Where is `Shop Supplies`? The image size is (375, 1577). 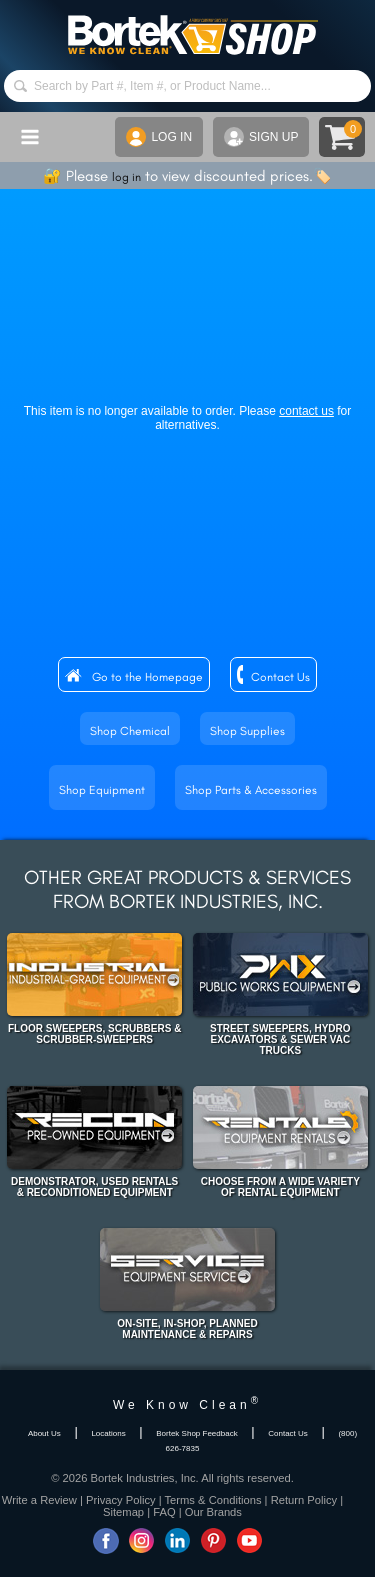 Shop Supplies is located at coordinates (247, 731).